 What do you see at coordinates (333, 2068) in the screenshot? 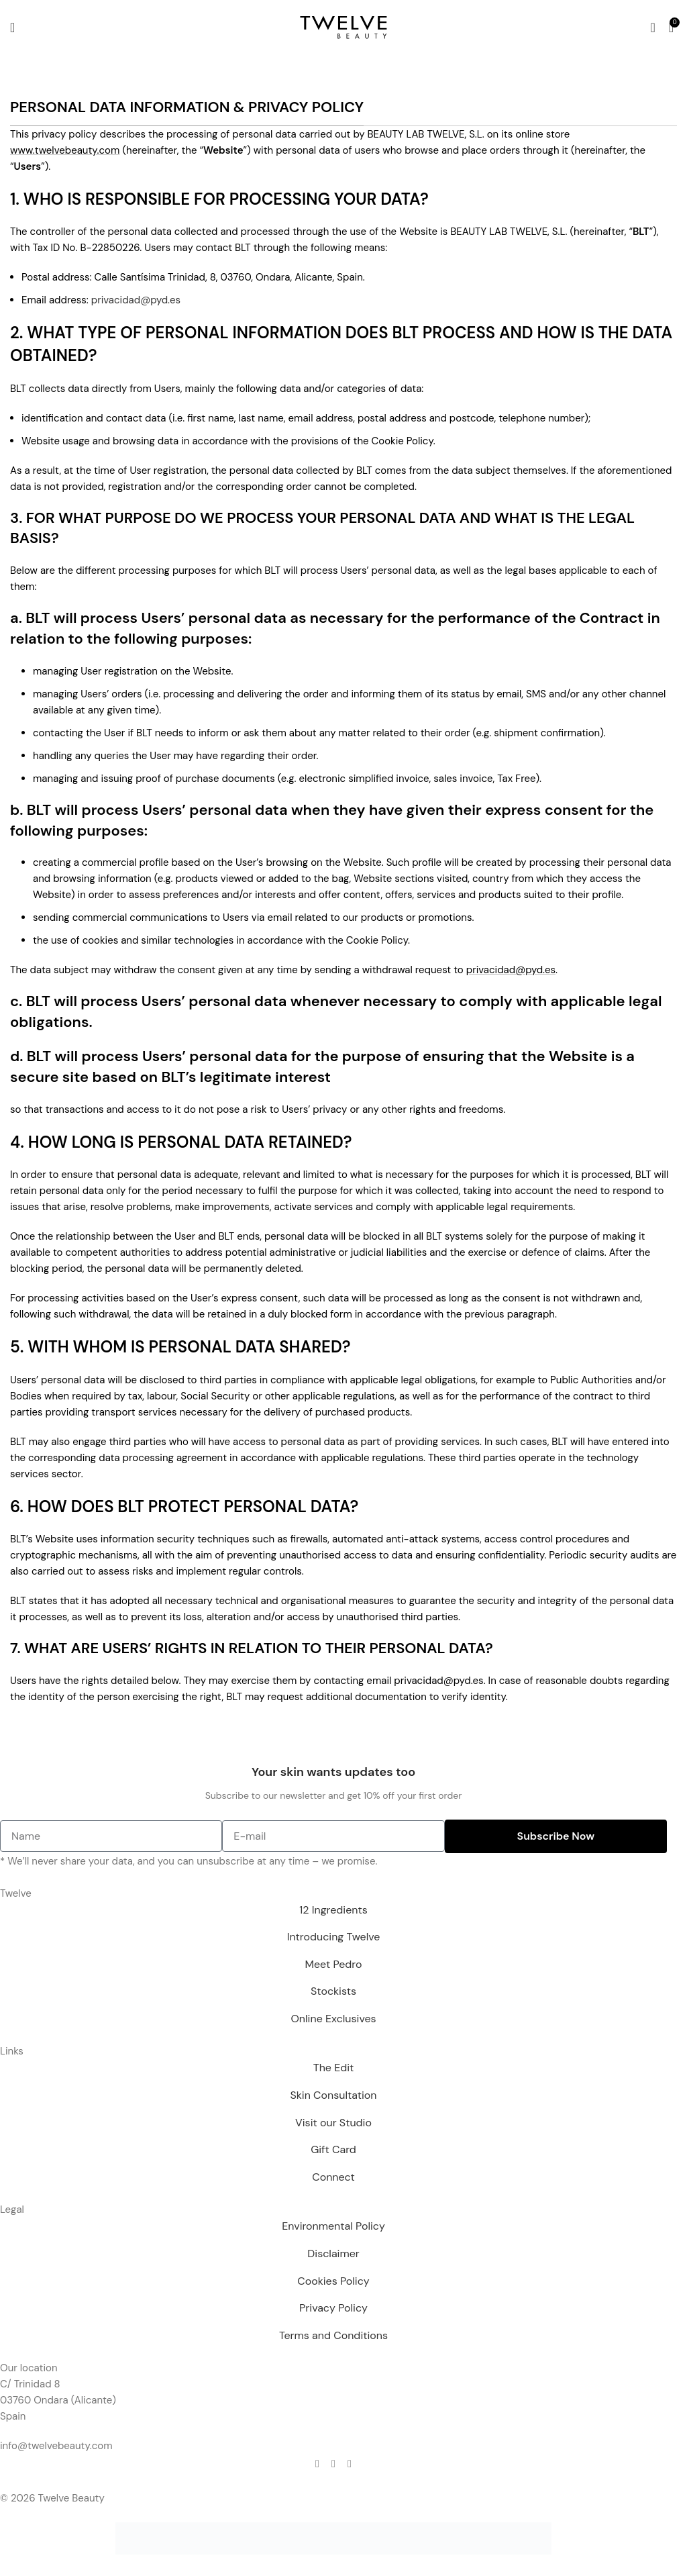
I see `The Edit` at bounding box center [333, 2068].